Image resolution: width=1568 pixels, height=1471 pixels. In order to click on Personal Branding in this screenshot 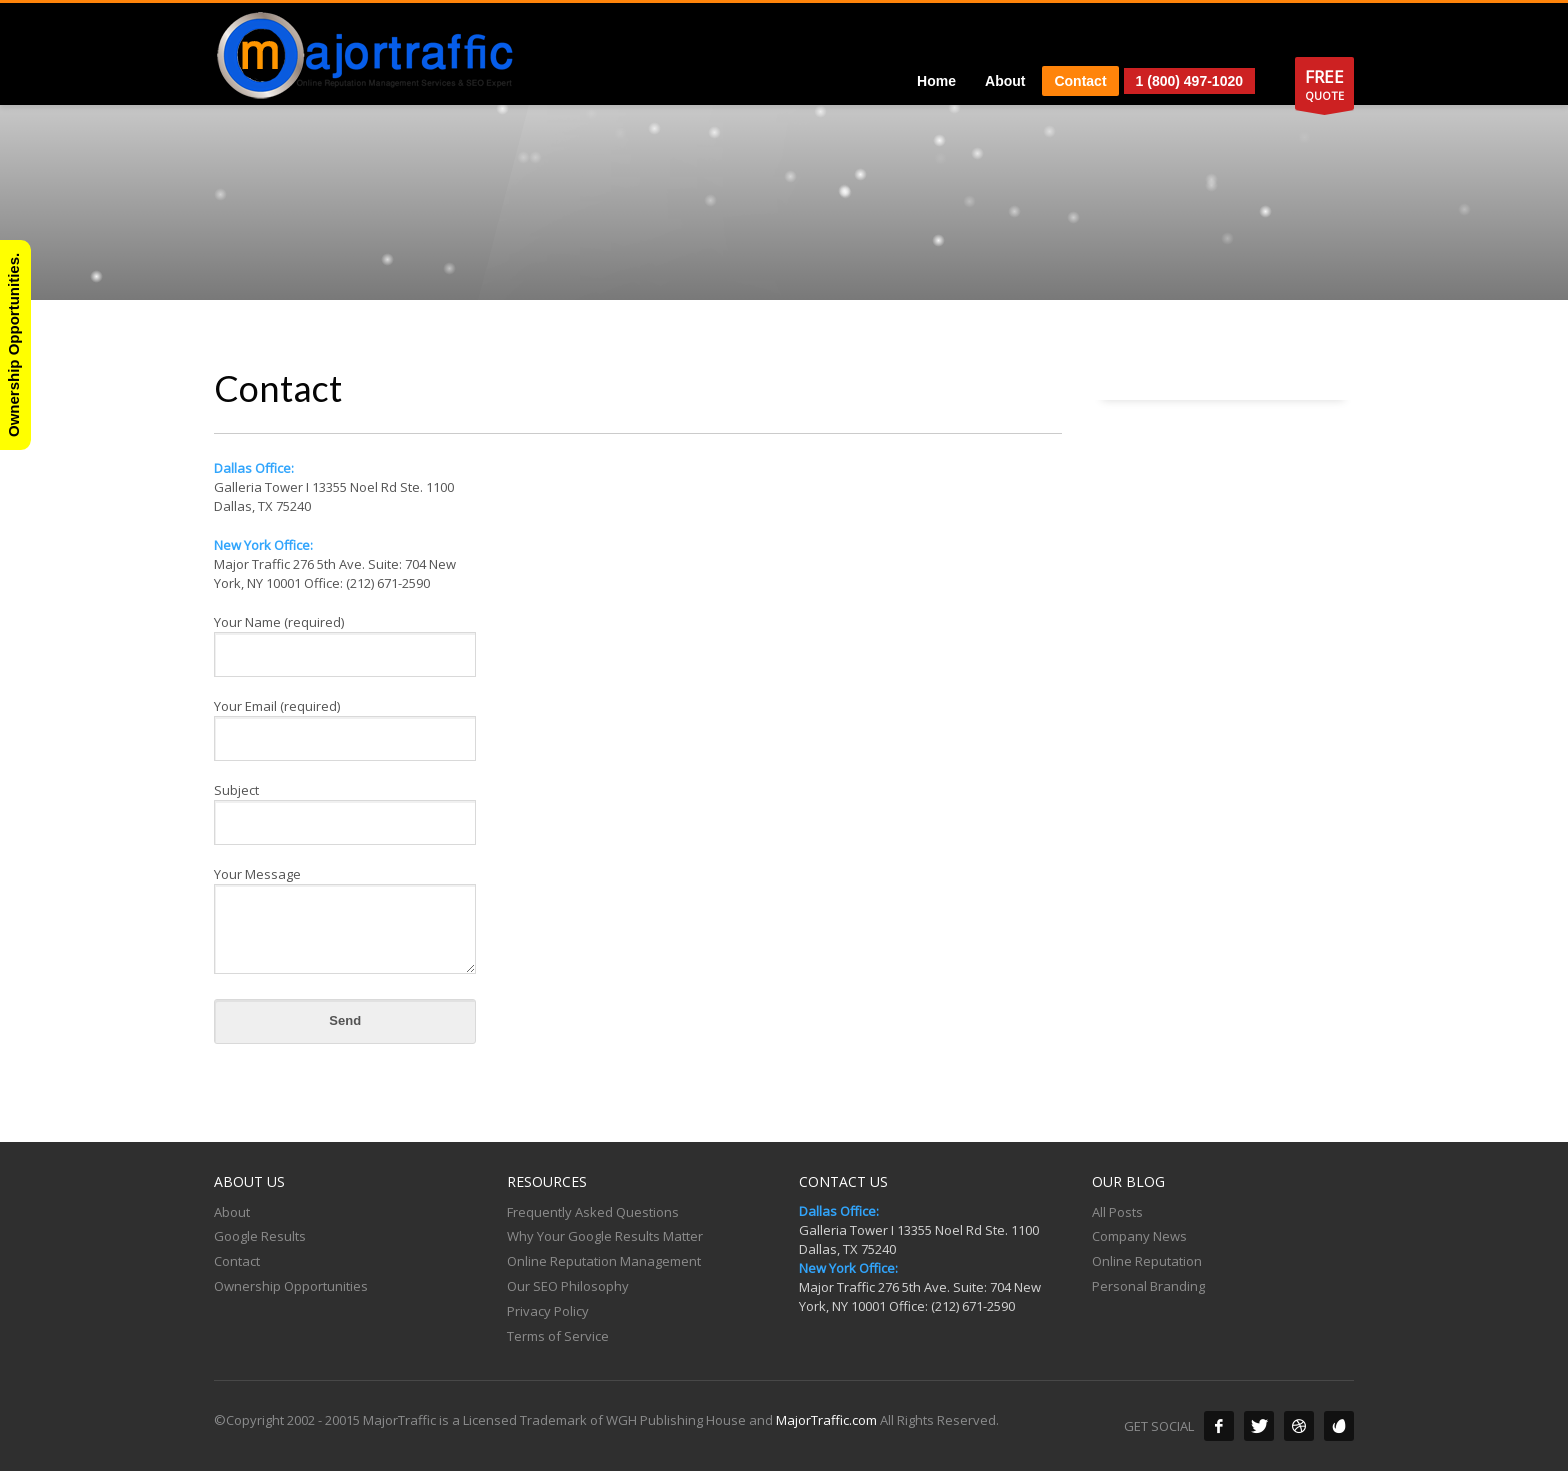, I will do `click(1148, 1286)`.